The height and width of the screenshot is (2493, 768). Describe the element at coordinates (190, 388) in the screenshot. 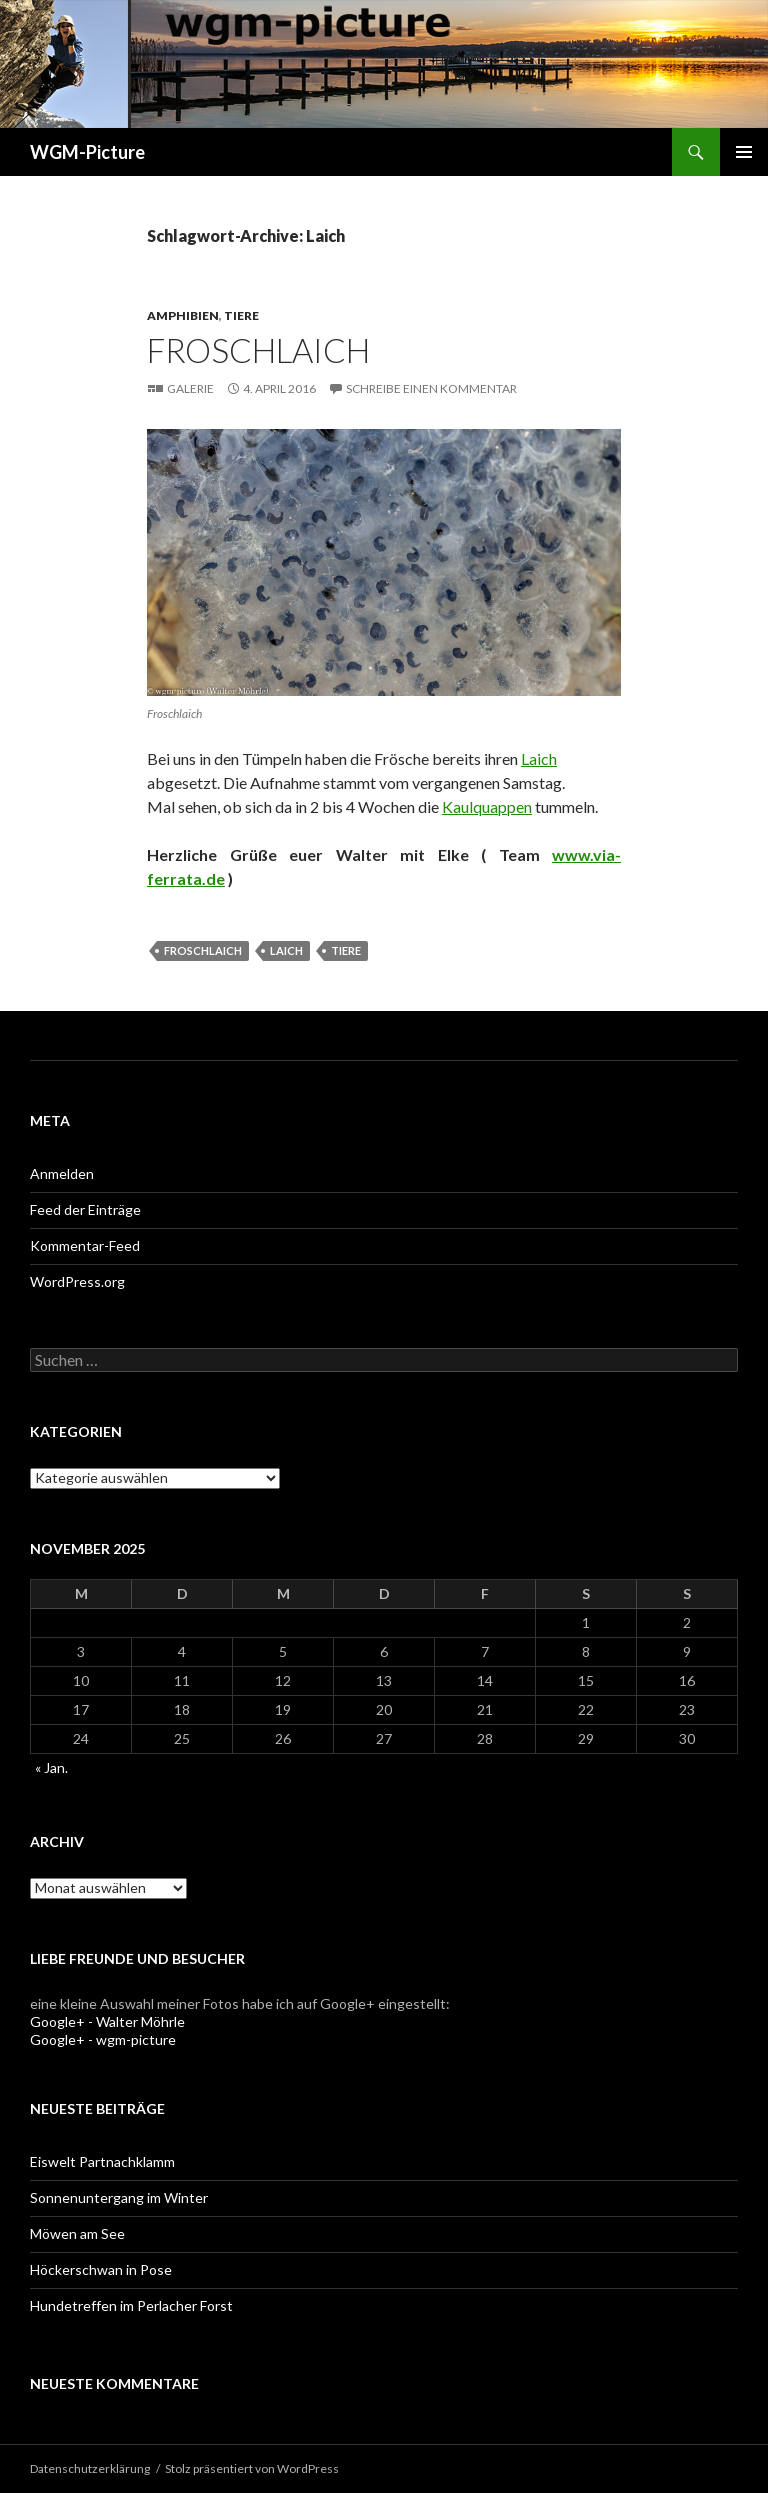

I see `Galerie` at that location.